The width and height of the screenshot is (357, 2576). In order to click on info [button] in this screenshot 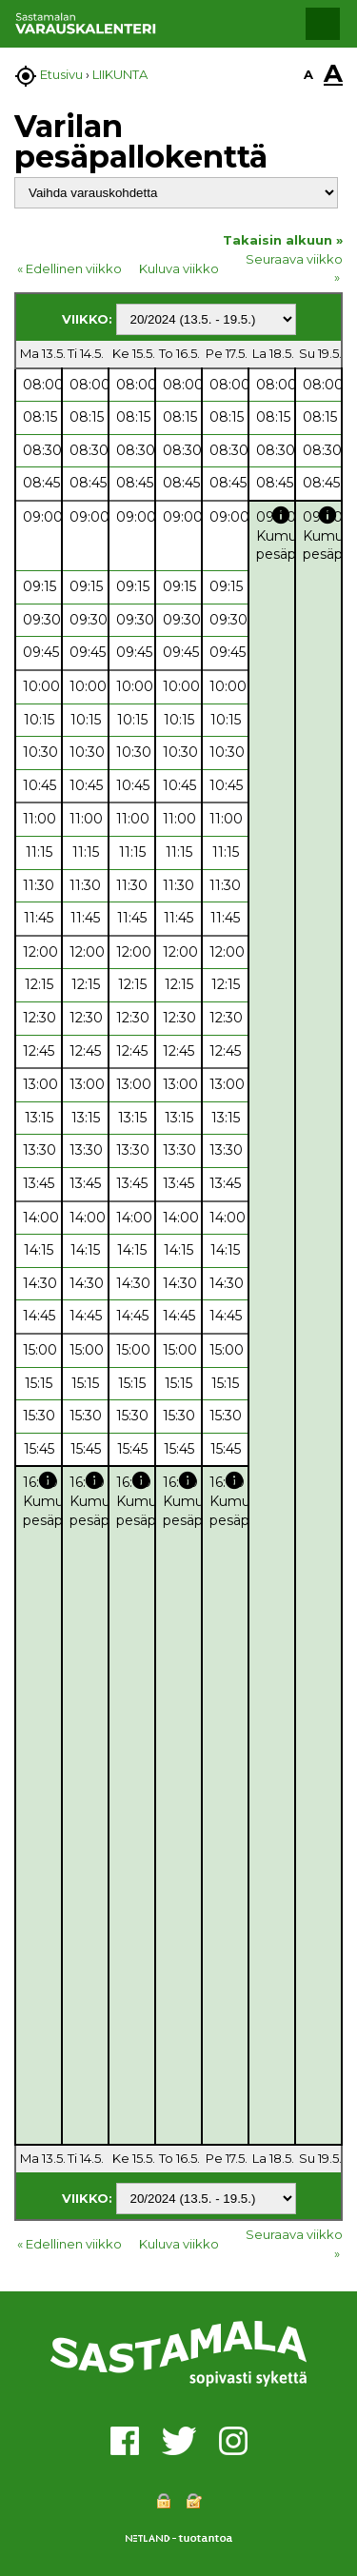, I will do `click(280, 515)`.